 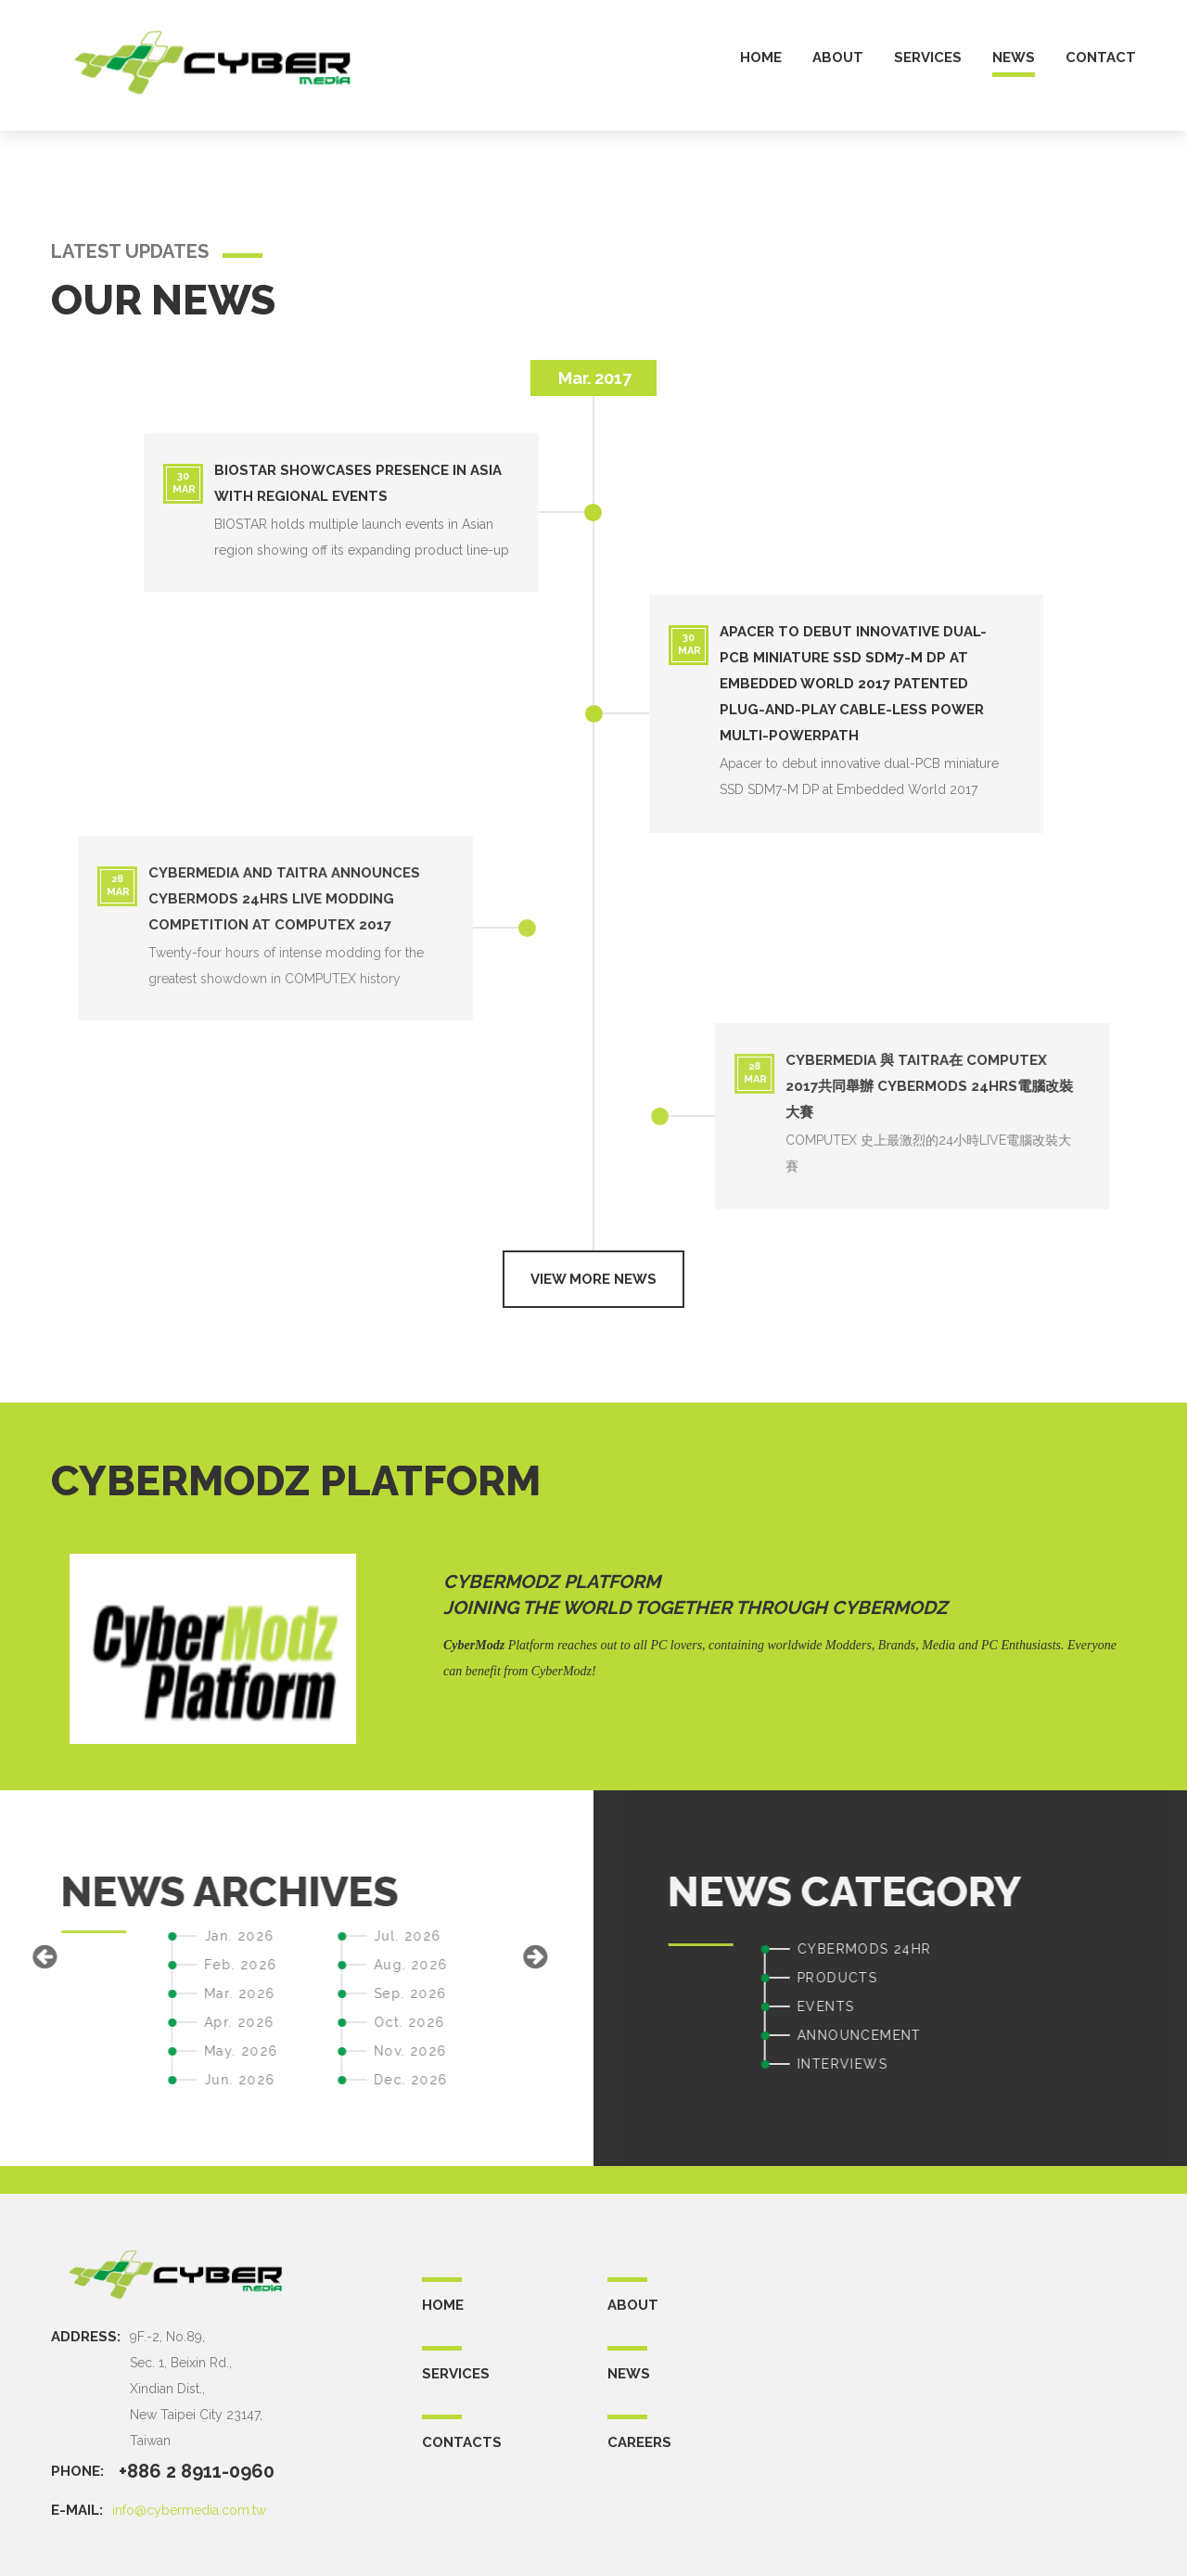 What do you see at coordinates (1114, 2006) in the screenshot?
I see `EVENTS` at bounding box center [1114, 2006].